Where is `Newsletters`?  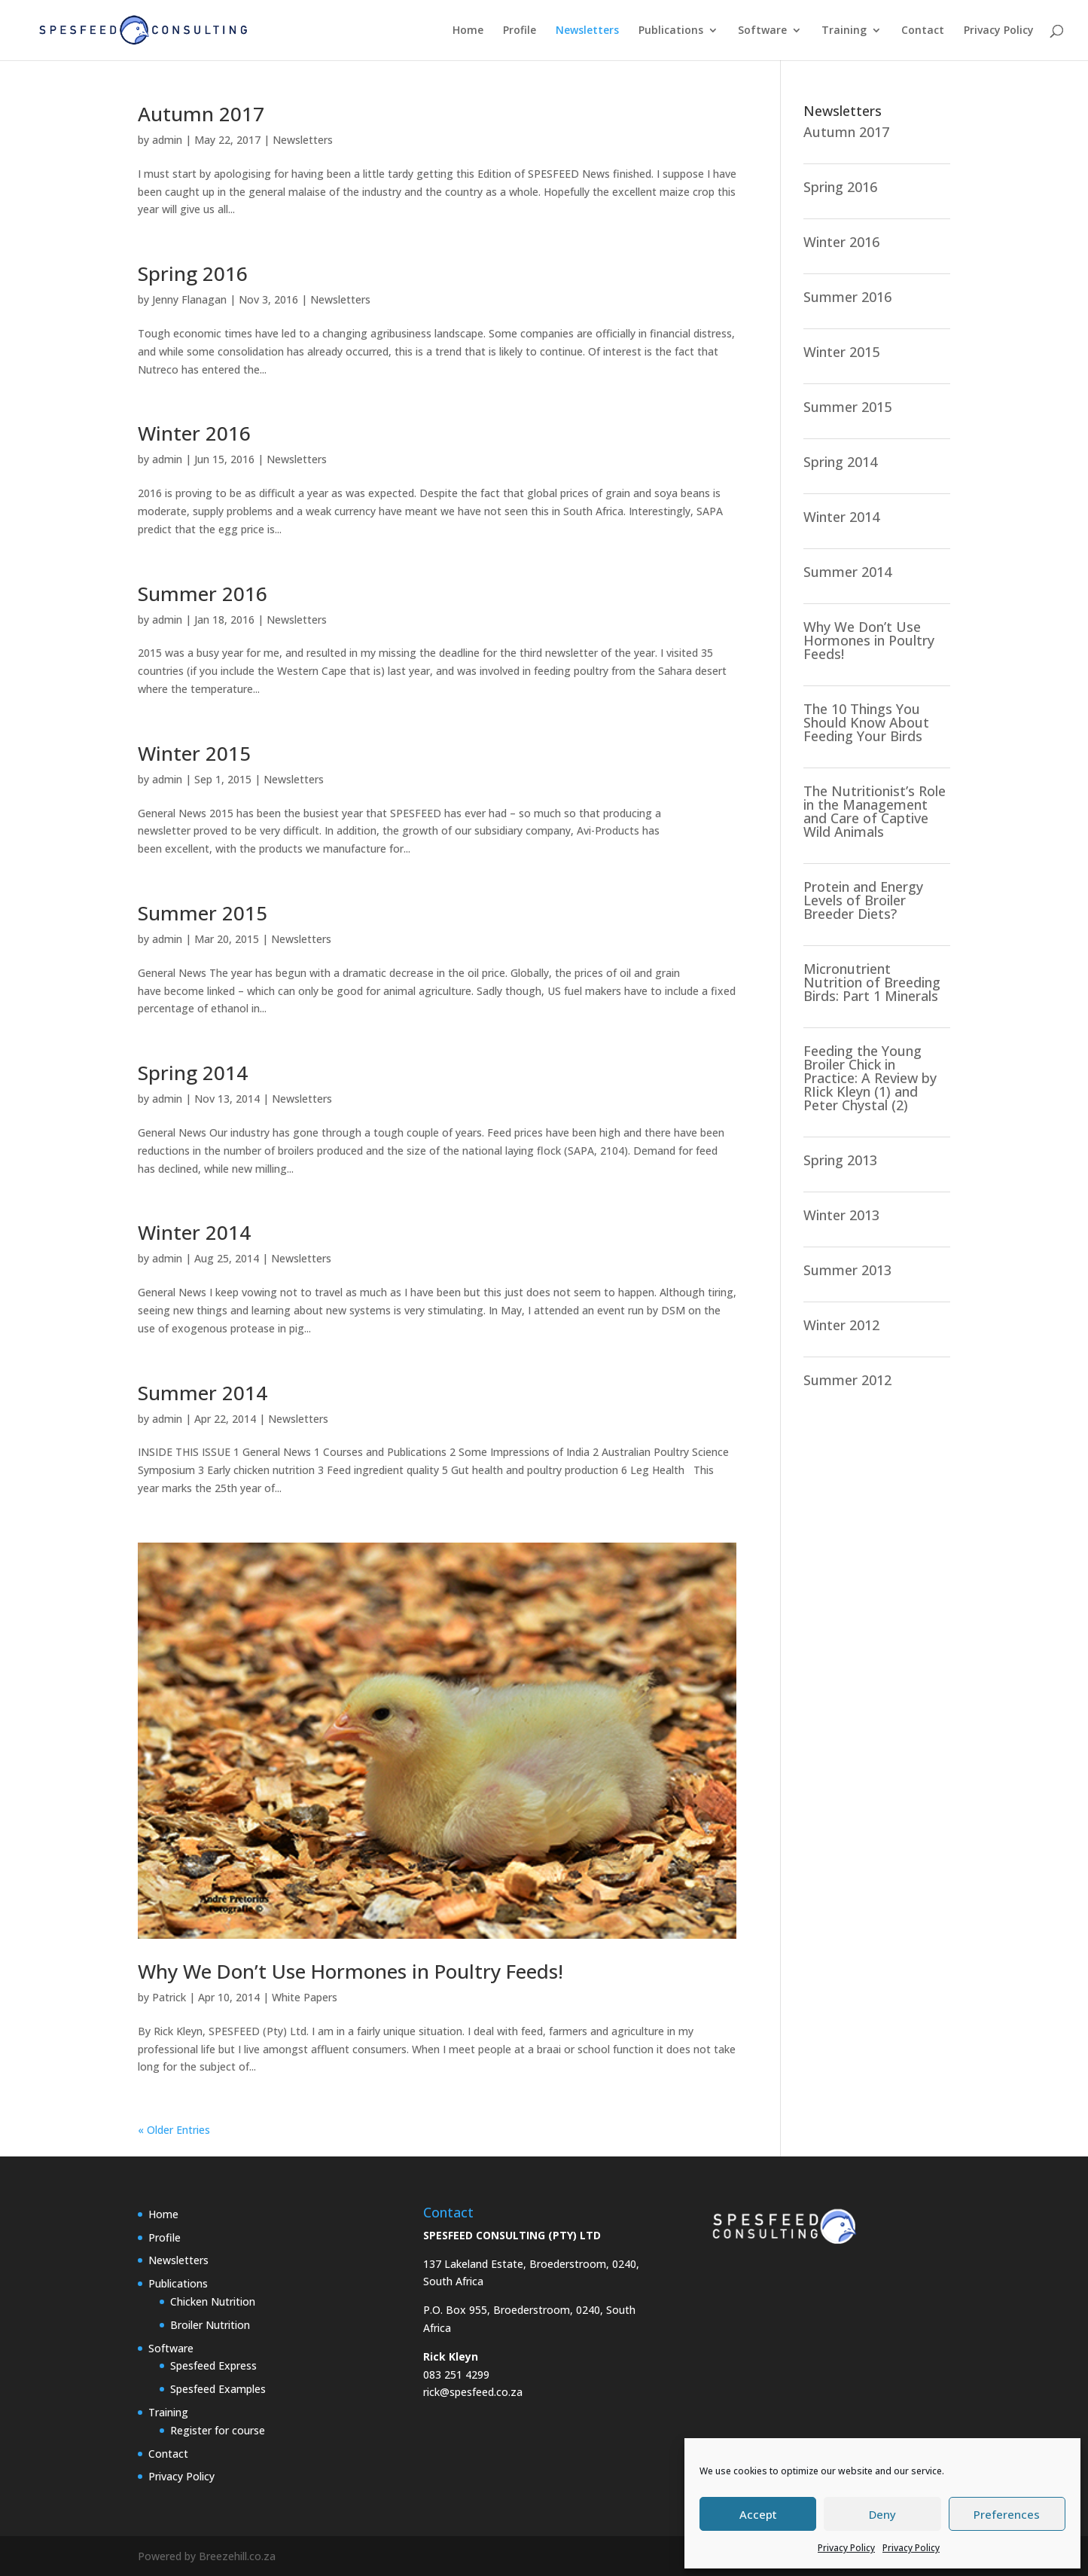
Newsletters is located at coordinates (587, 31).